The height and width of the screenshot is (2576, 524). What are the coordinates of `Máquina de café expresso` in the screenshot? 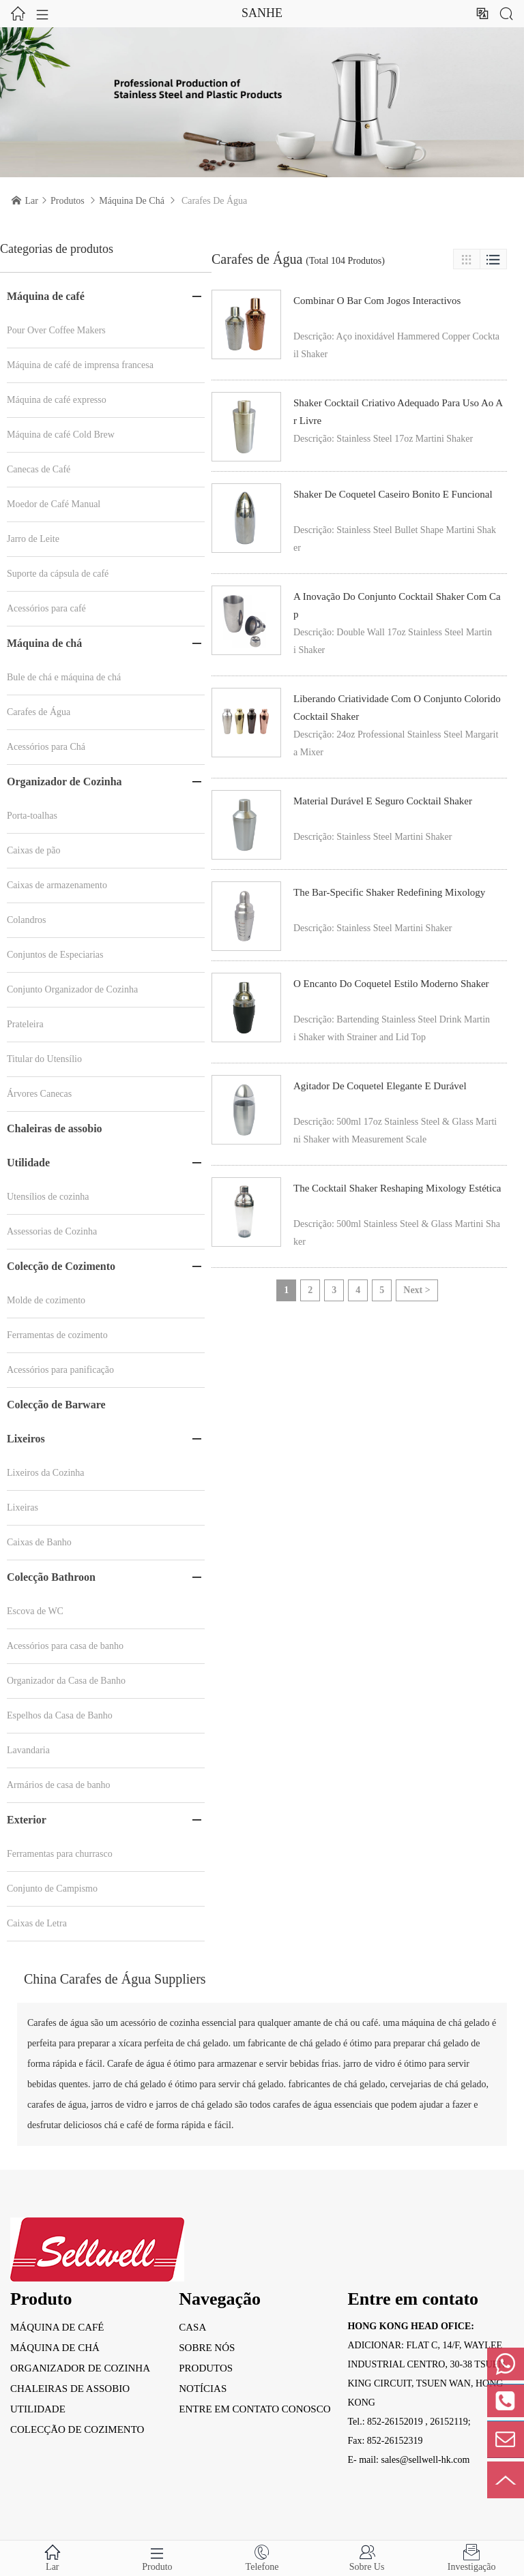 It's located at (56, 400).